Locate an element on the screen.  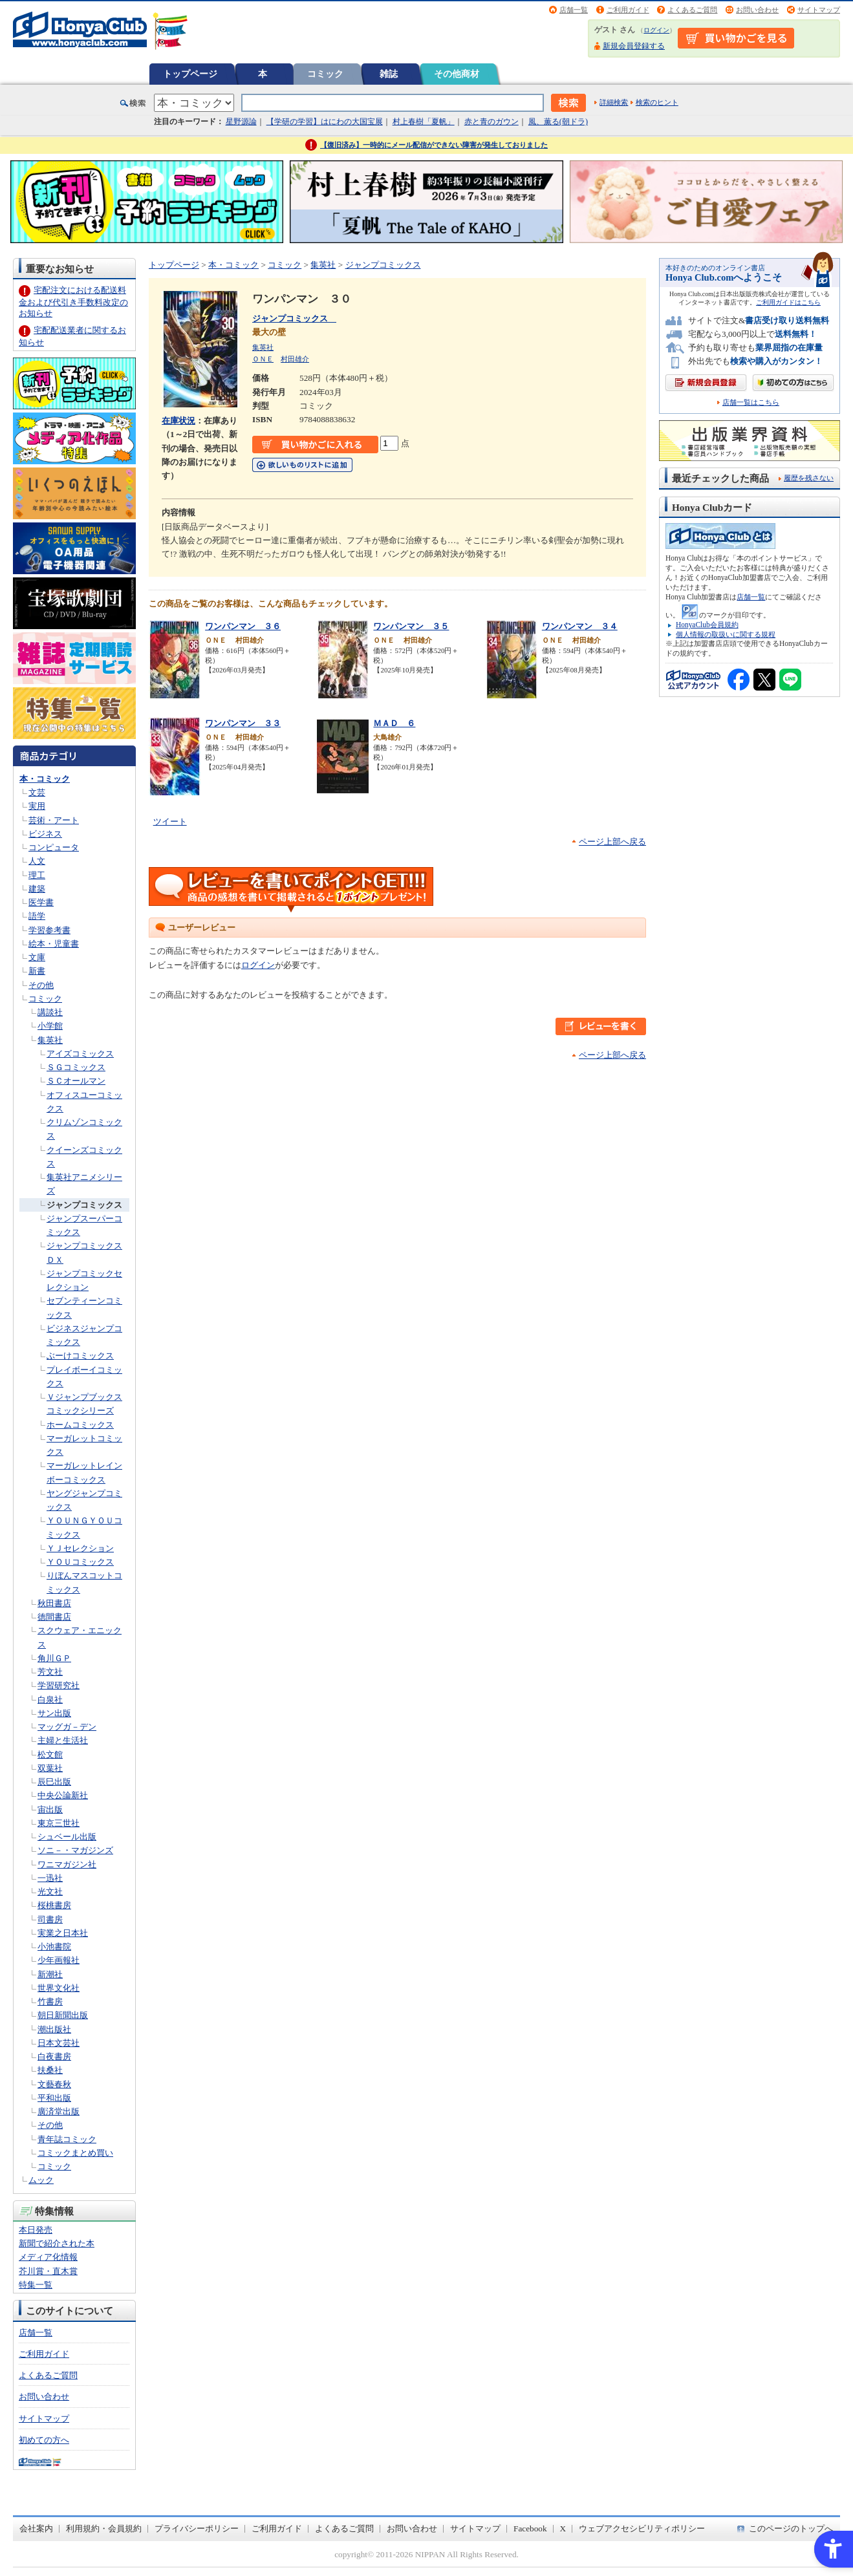
小学館 is located at coordinates (50, 1026).